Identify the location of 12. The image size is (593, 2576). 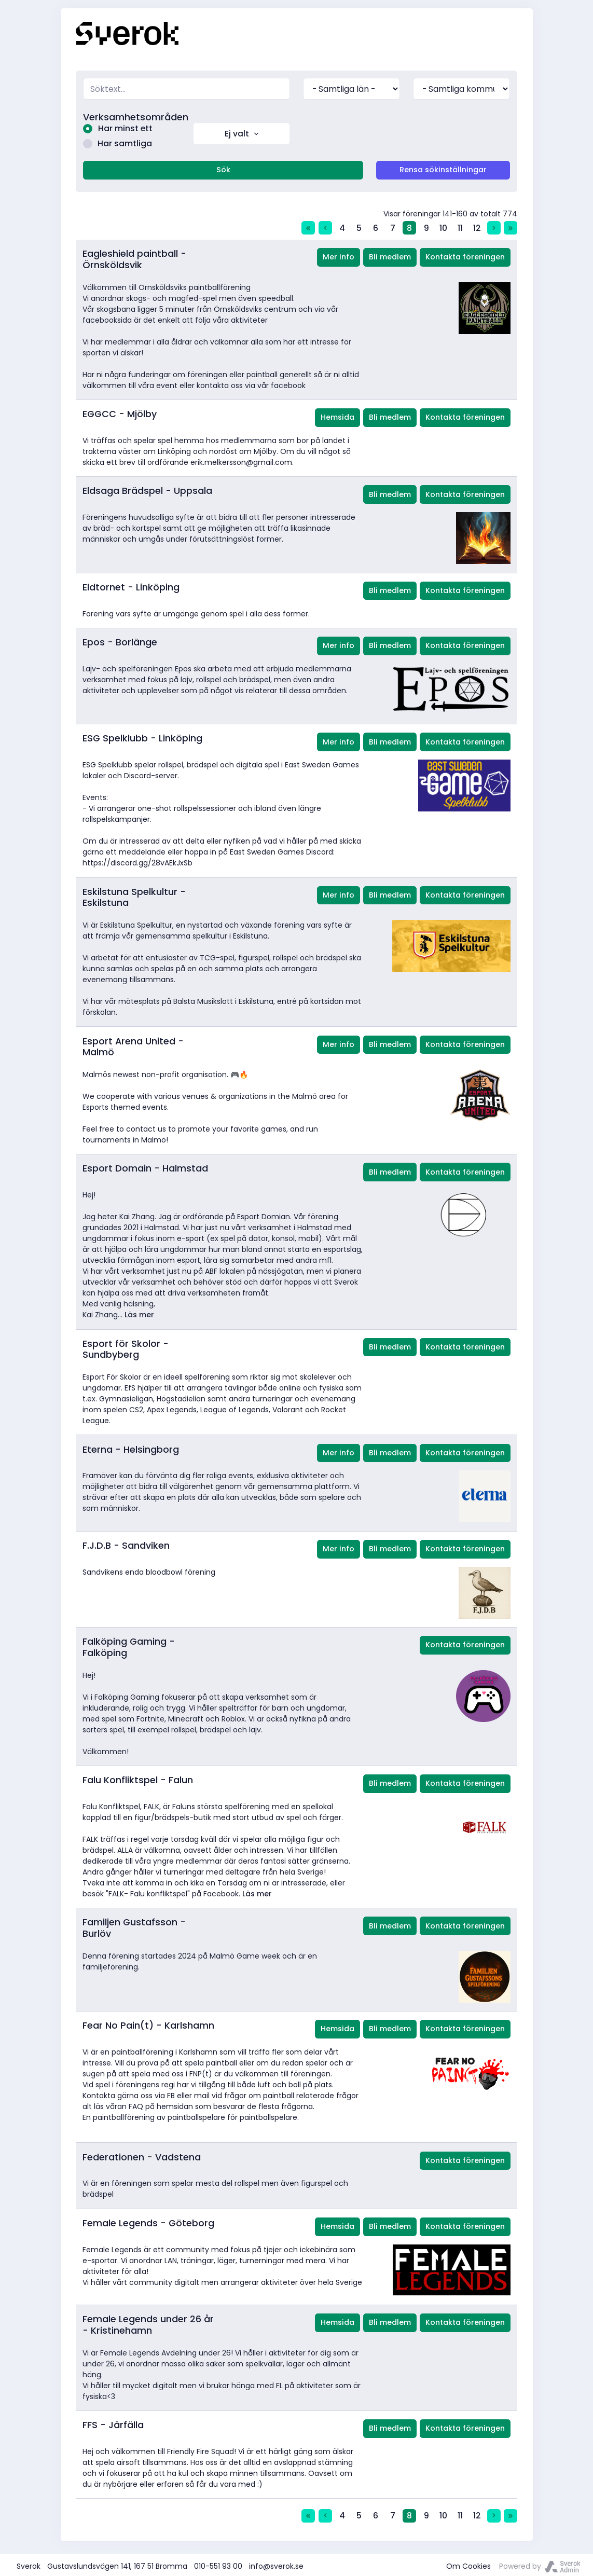
(477, 224).